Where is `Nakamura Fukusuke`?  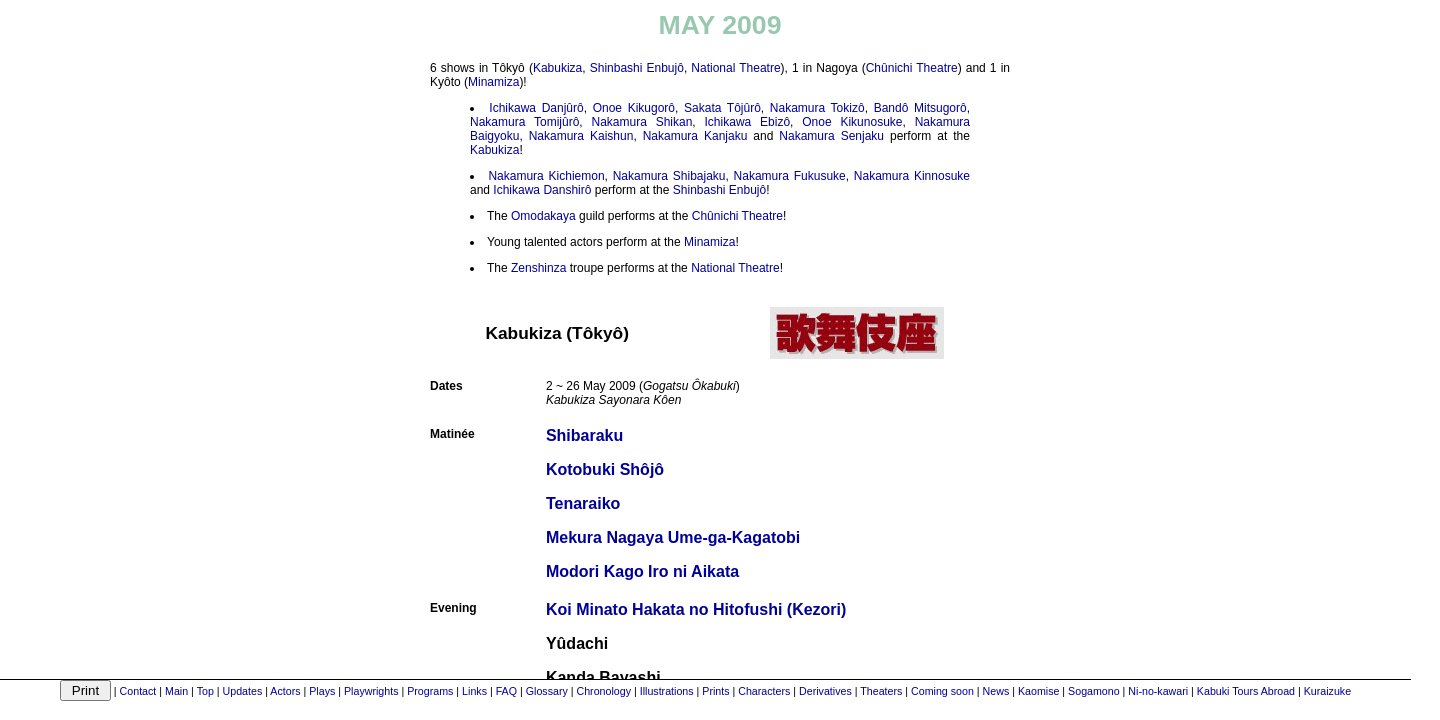
Nakamura Fukusuke is located at coordinates (790, 176).